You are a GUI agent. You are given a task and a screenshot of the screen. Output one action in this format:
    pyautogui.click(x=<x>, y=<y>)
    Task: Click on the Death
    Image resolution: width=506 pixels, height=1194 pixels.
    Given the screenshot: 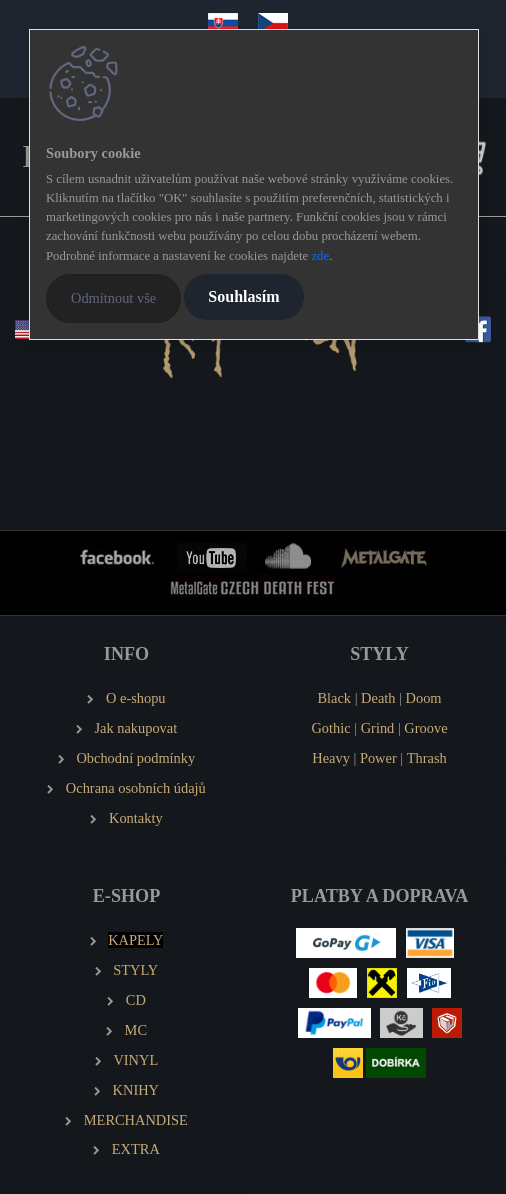 What is the action you would take?
    pyautogui.click(x=378, y=698)
    